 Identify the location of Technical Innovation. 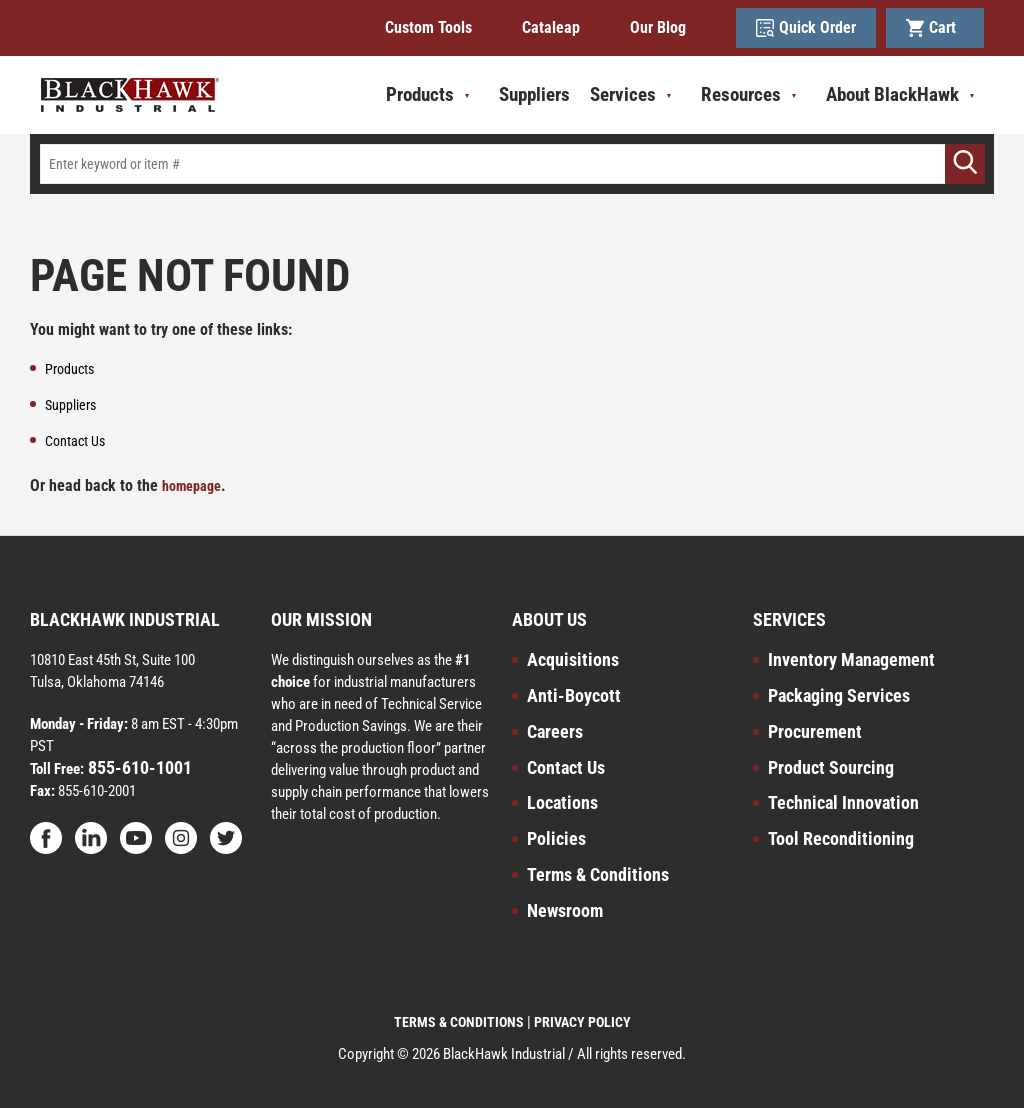
(843, 802).